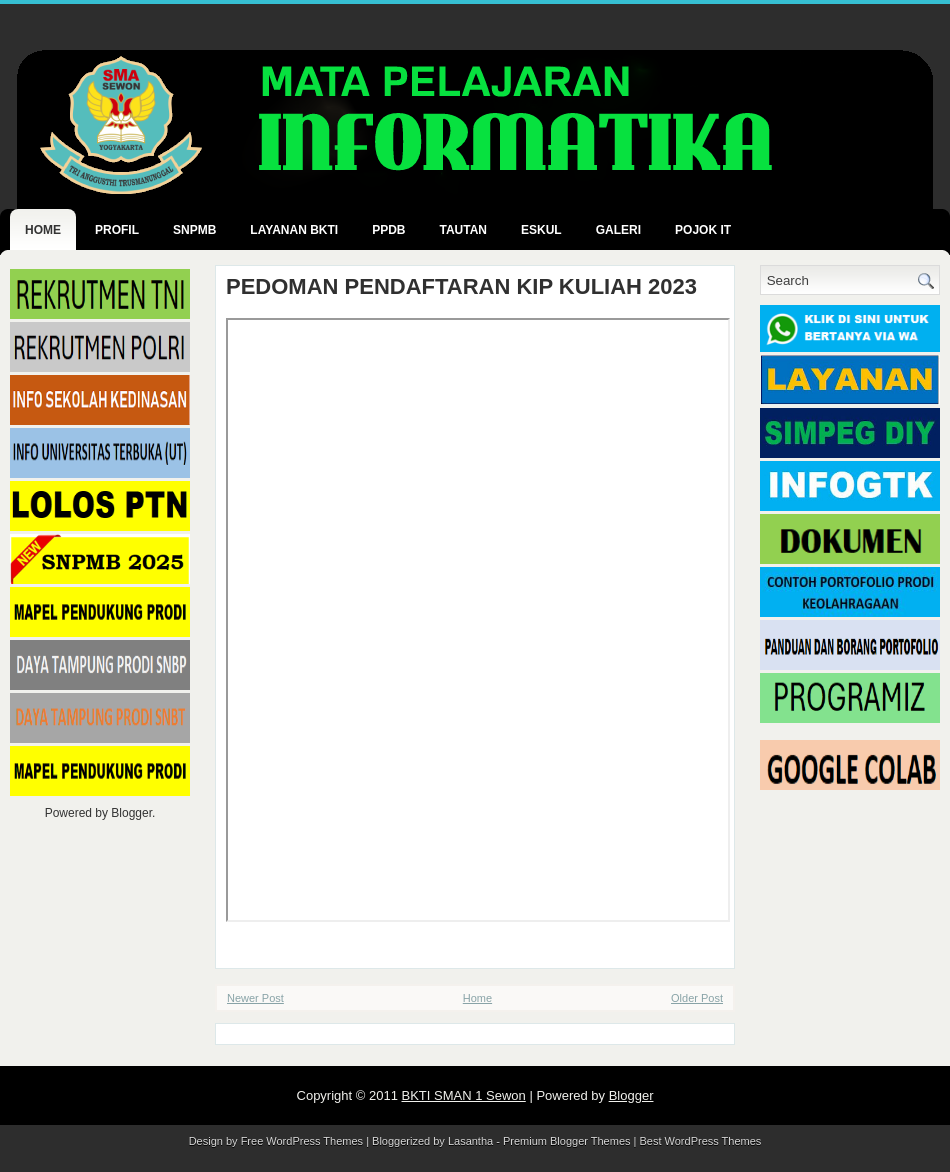  I want to click on Premium Blogger Themes, so click(567, 1141).